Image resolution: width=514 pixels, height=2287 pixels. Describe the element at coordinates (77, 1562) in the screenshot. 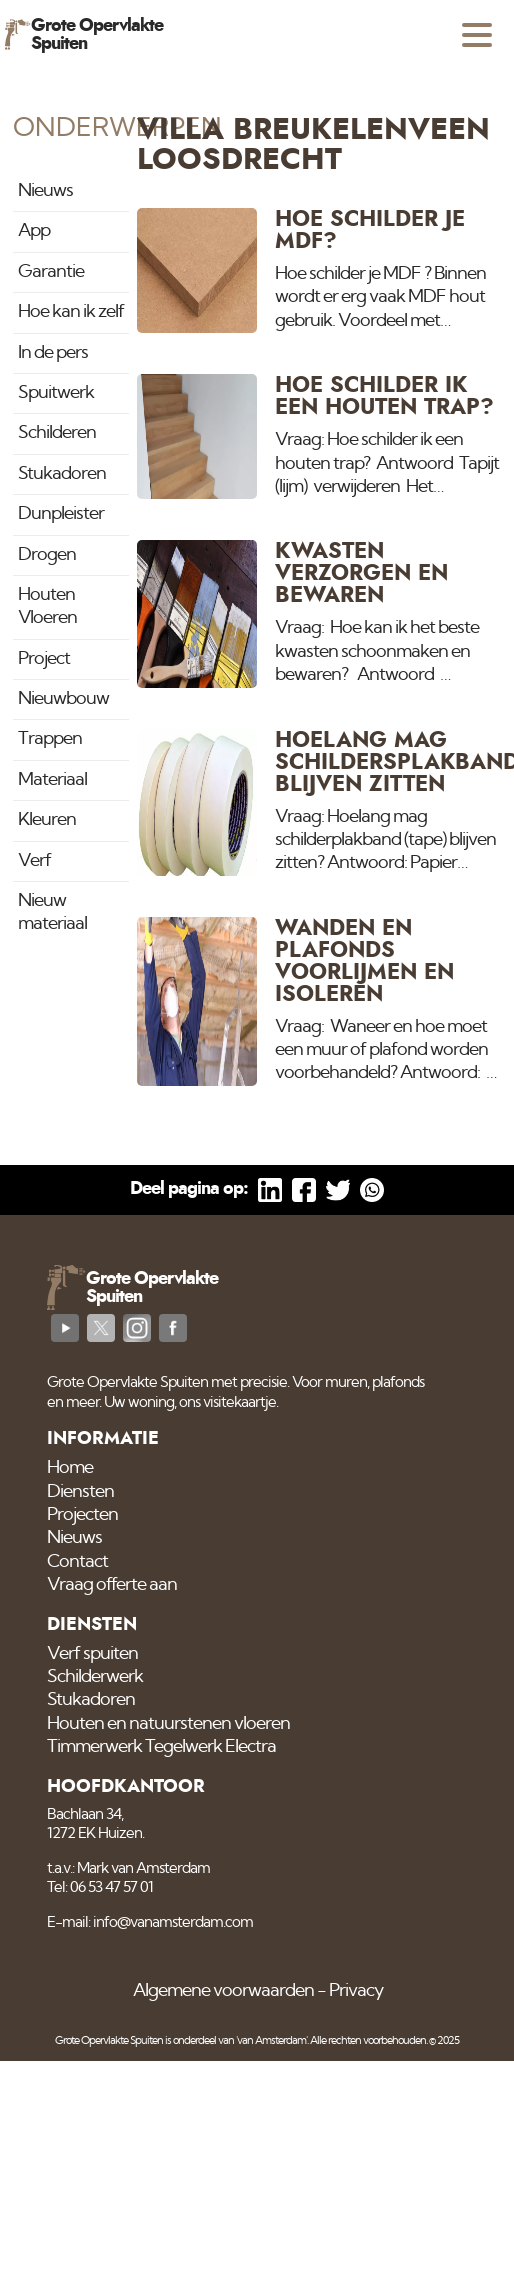

I see `Contact` at that location.